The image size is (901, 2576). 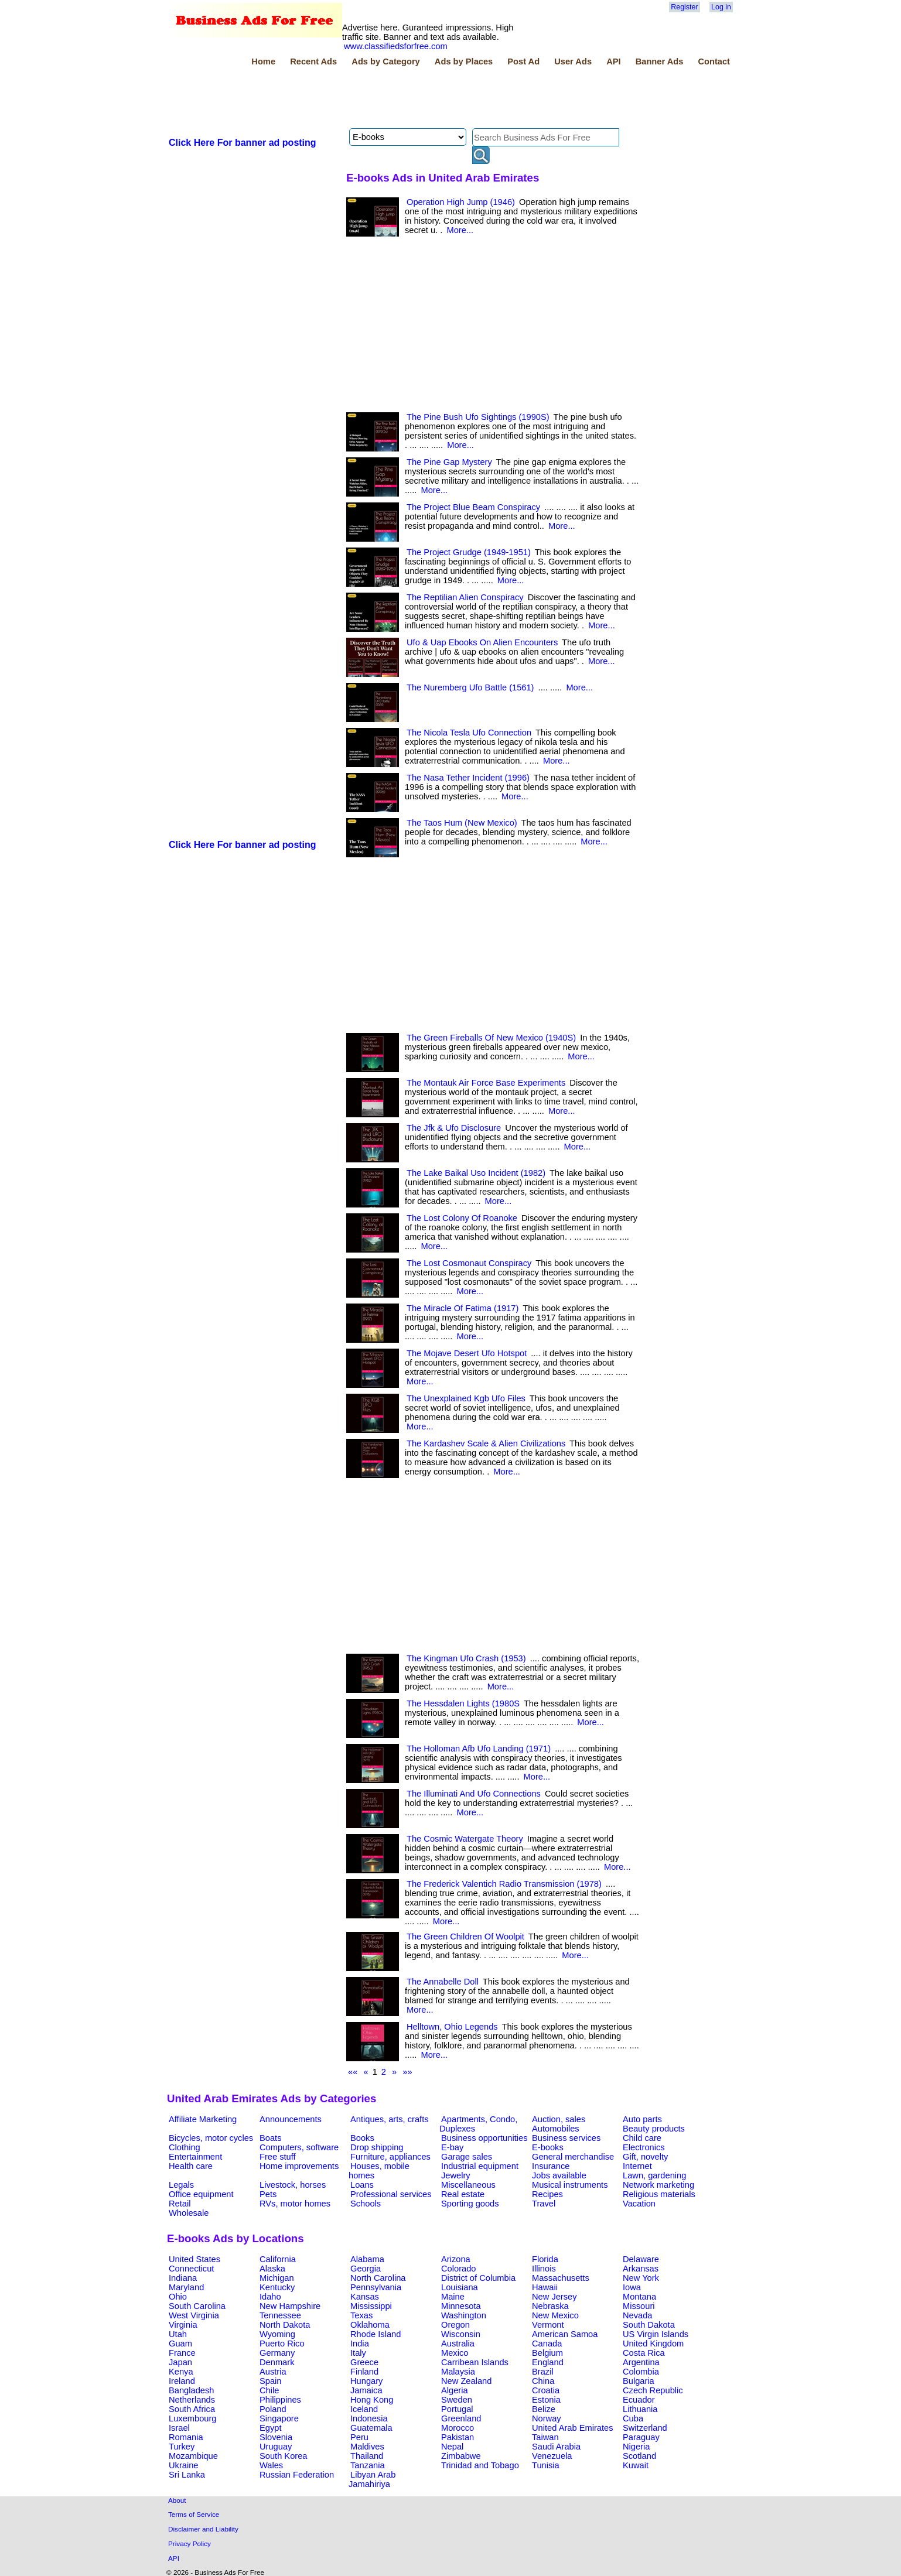 What do you see at coordinates (639, 2306) in the screenshot?
I see `Missouri` at bounding box center [639, 2306].